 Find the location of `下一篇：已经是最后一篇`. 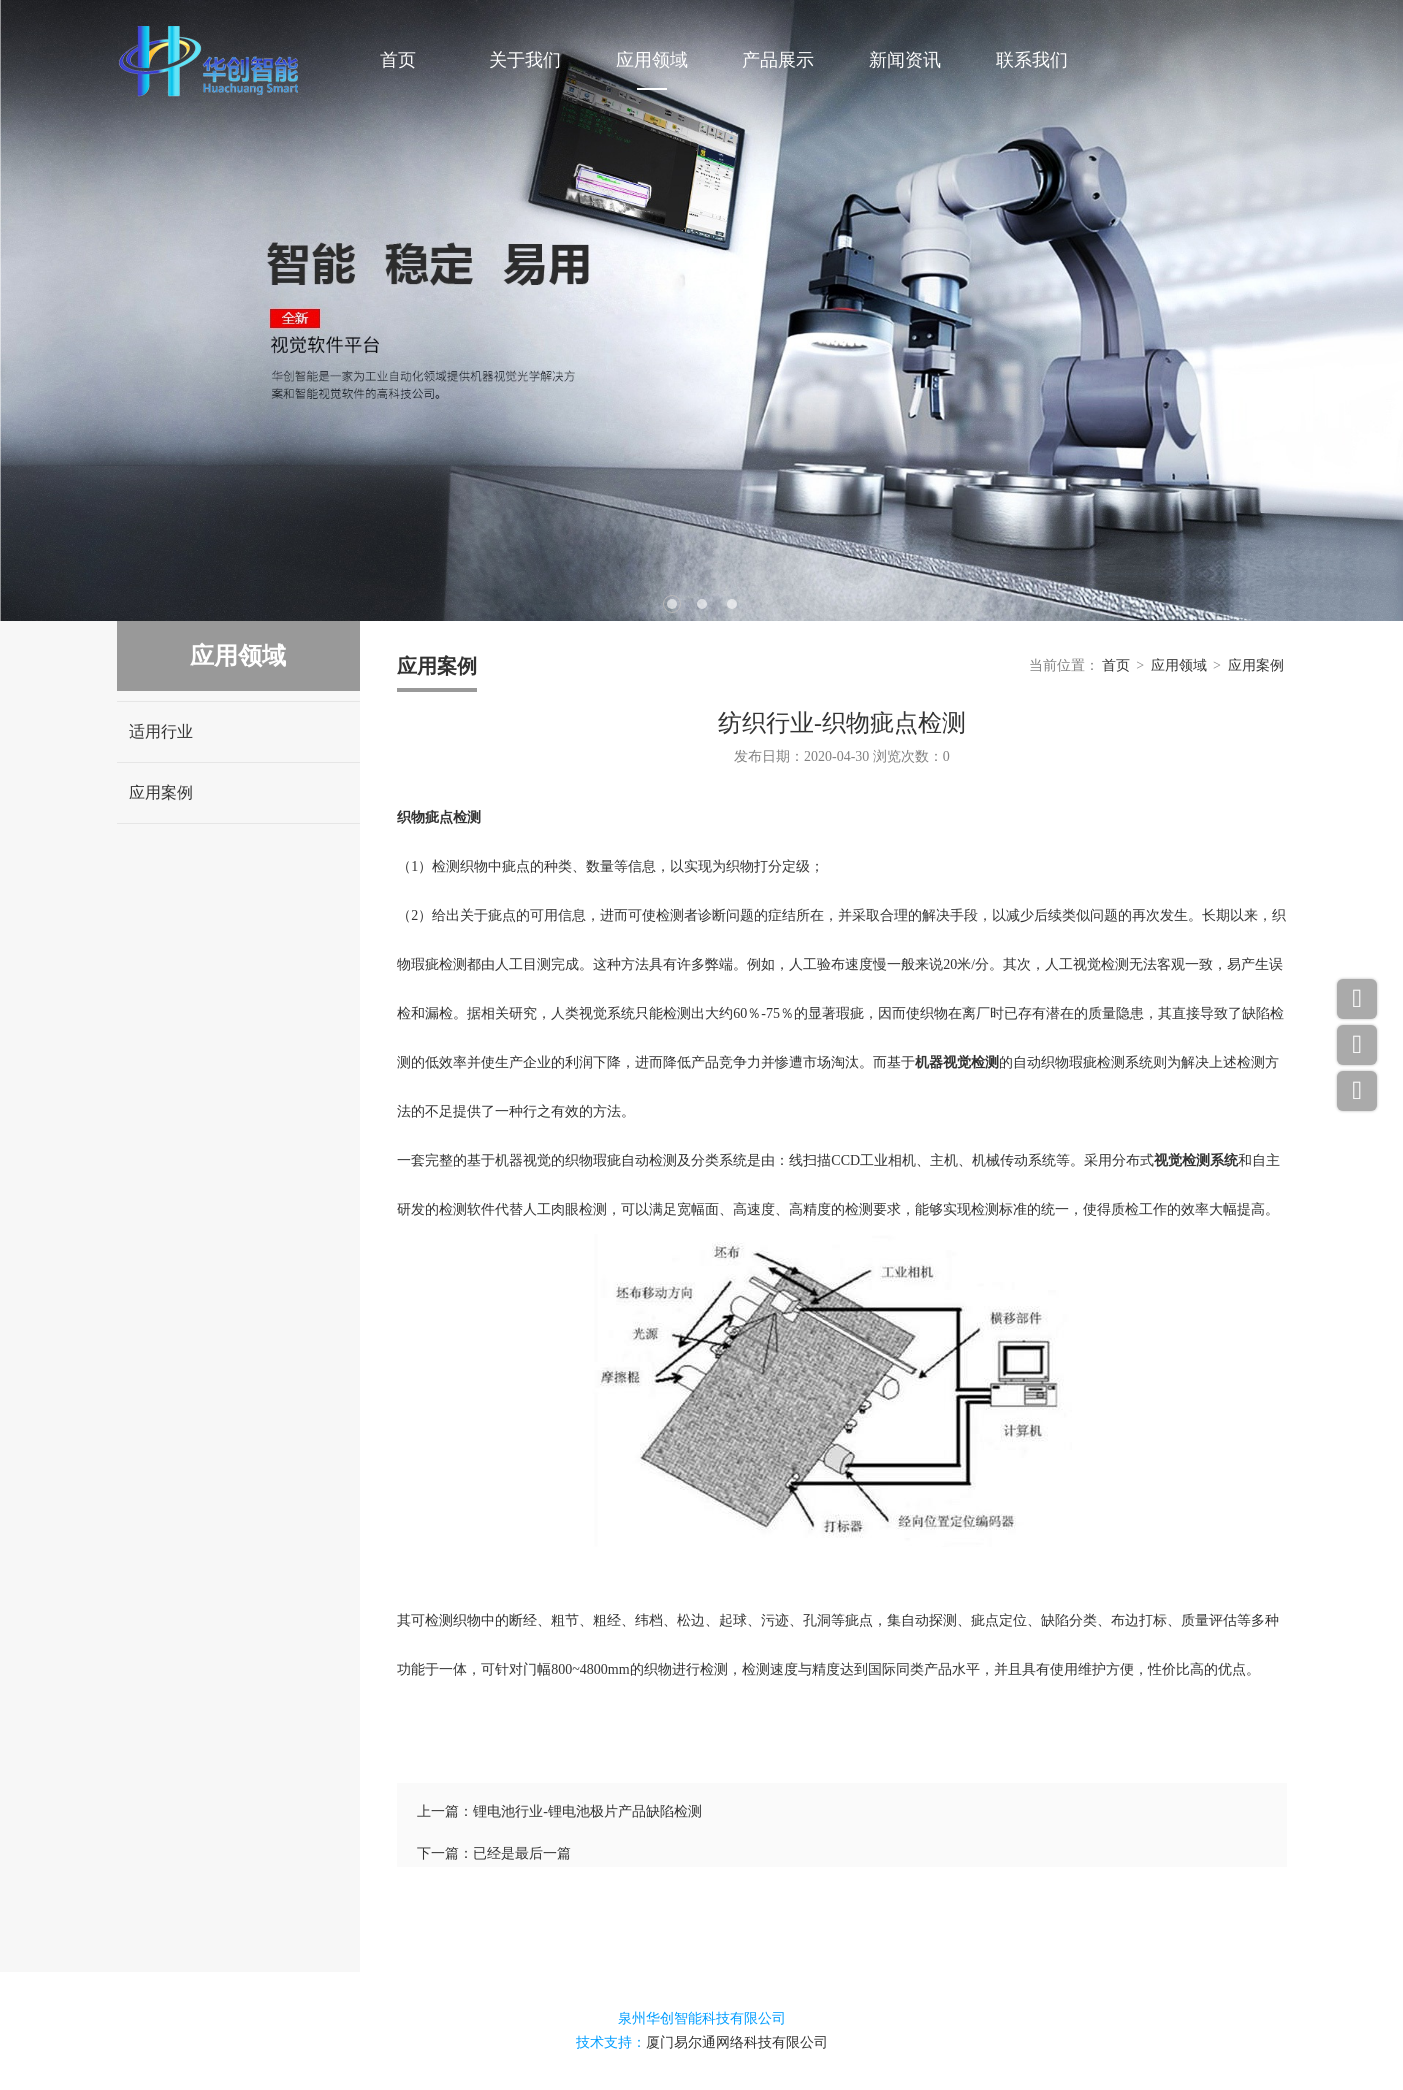

下一篇：已经是最后一篇 is located at coordinates (494, 1853).